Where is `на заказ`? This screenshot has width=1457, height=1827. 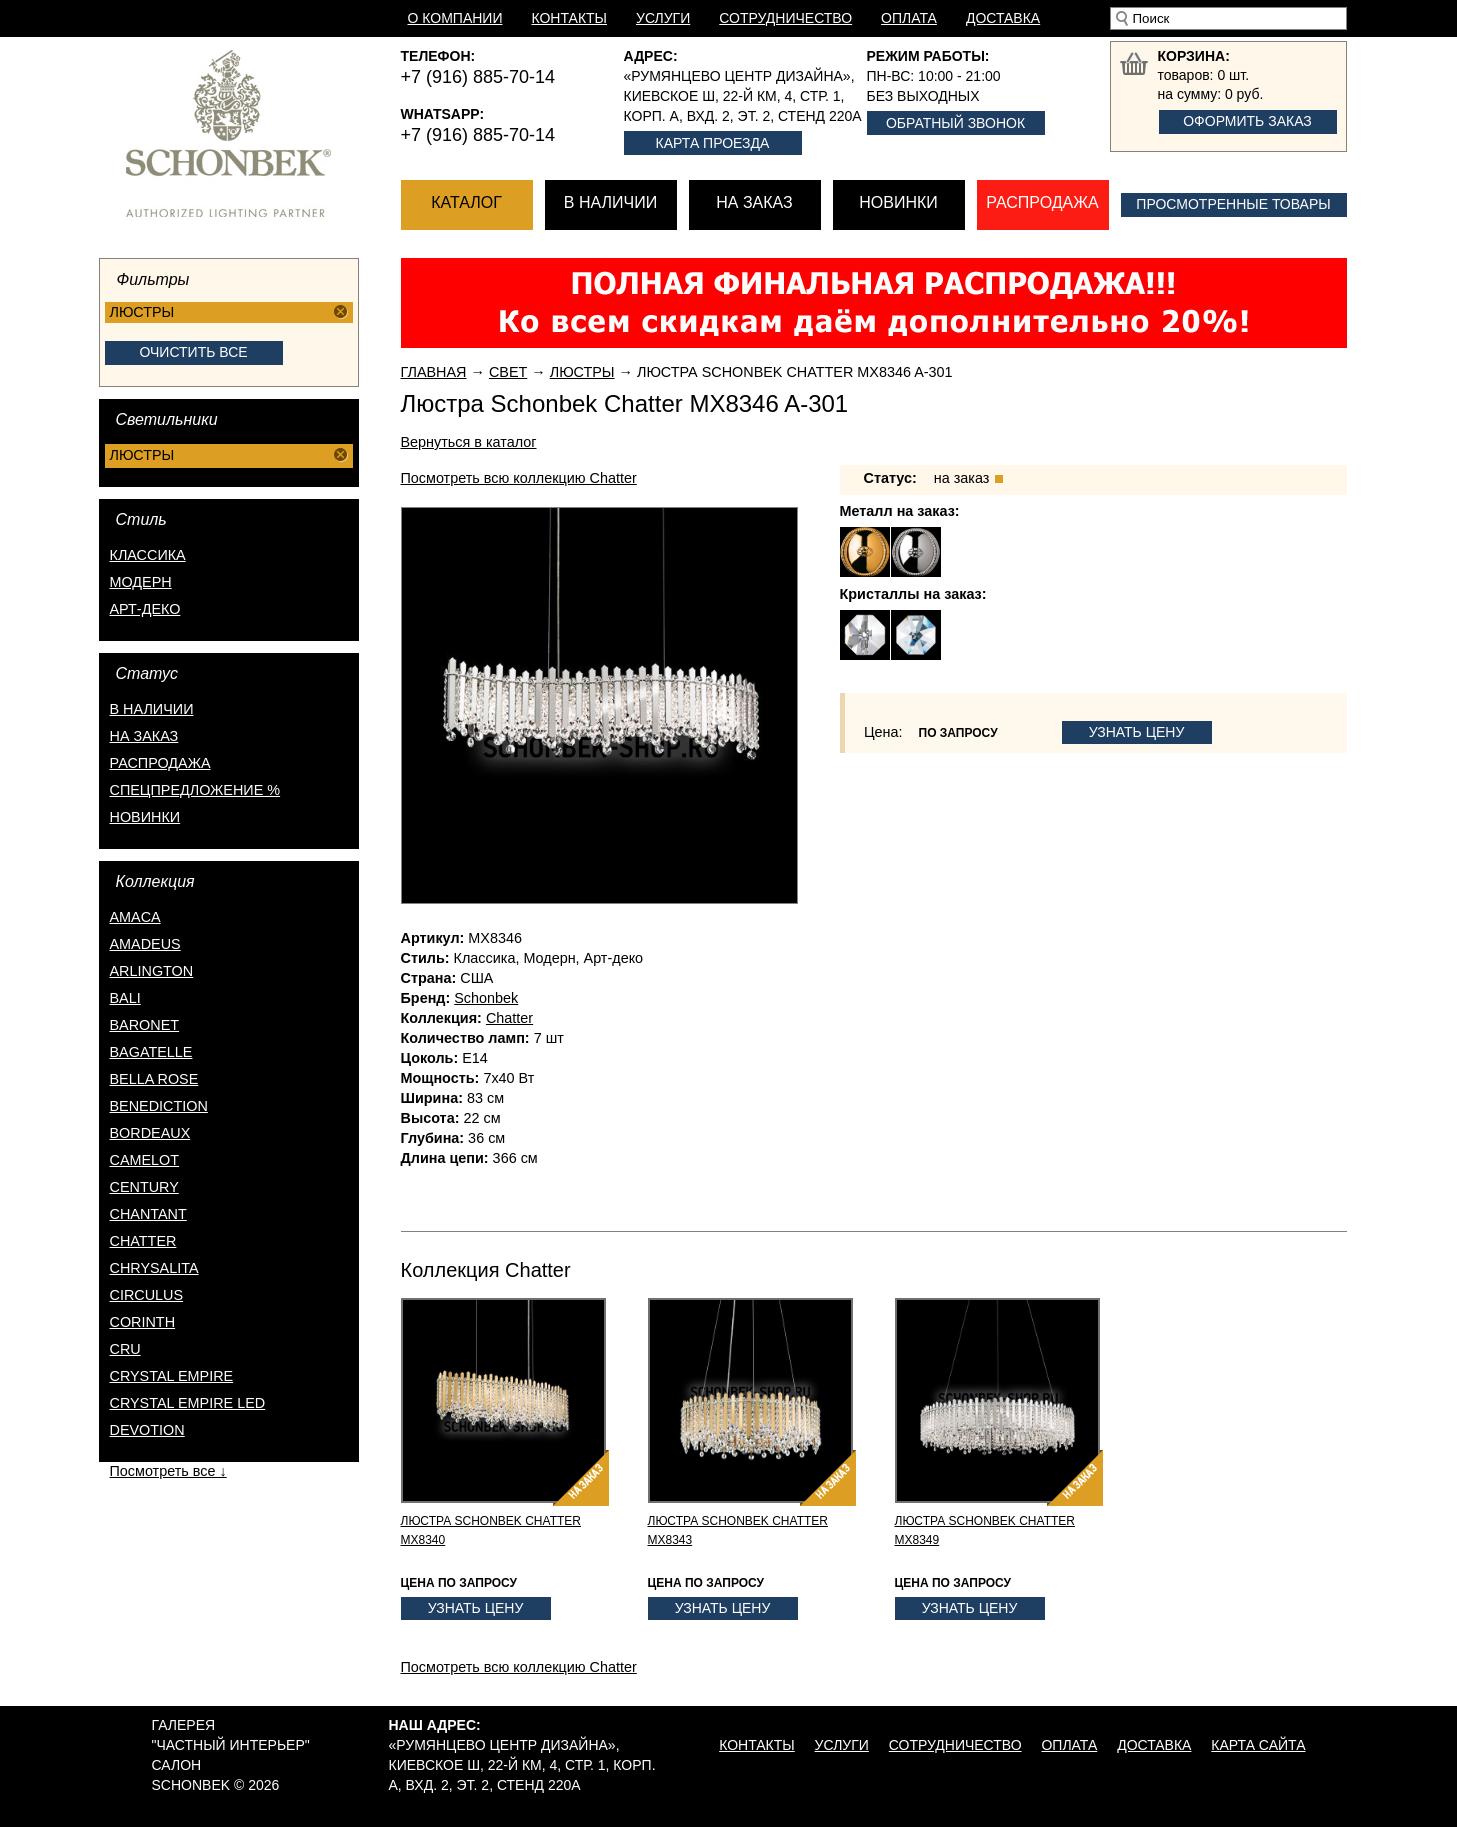
на заказ is located at coordinates (144, 736).